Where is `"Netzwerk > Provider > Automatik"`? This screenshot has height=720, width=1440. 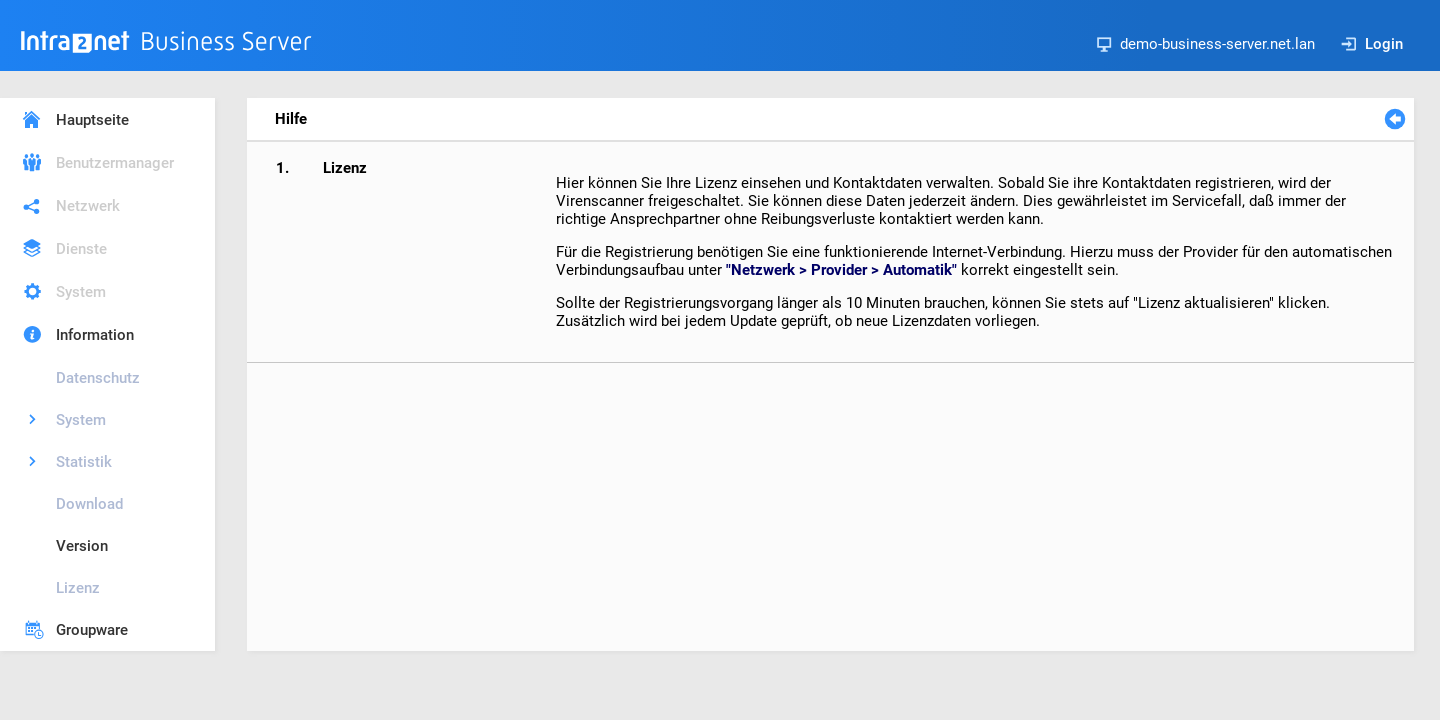
"Netzwerk > Provider > Automatik" is located at coordinates (841, 270).